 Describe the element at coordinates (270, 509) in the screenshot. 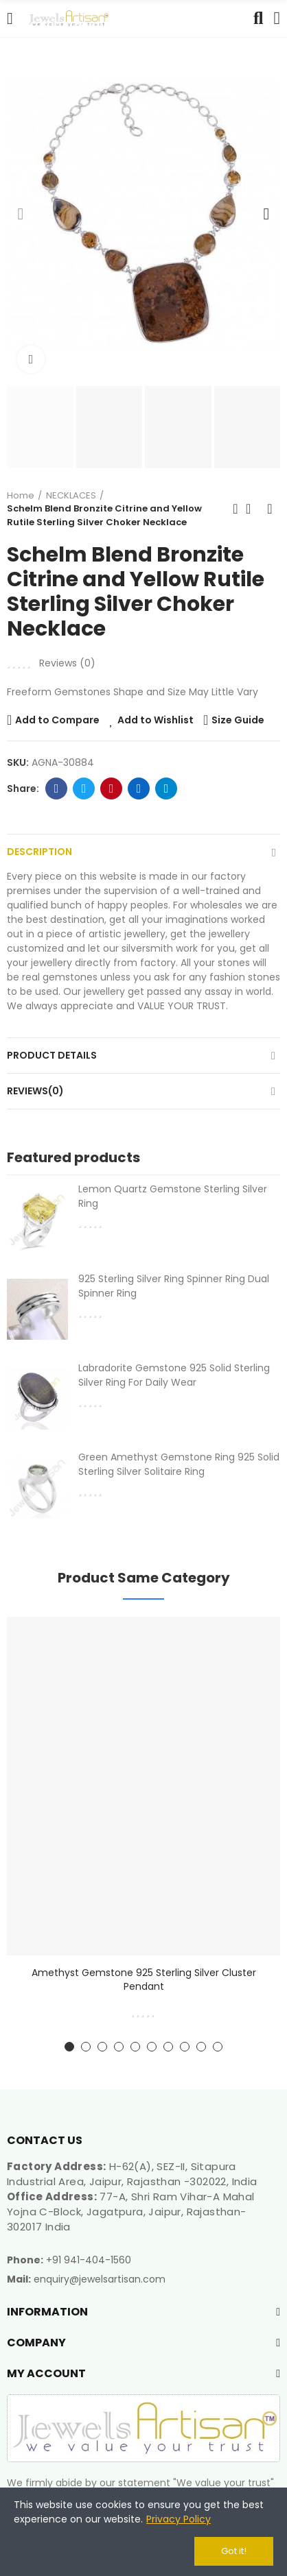

I see `Next product` at that location.